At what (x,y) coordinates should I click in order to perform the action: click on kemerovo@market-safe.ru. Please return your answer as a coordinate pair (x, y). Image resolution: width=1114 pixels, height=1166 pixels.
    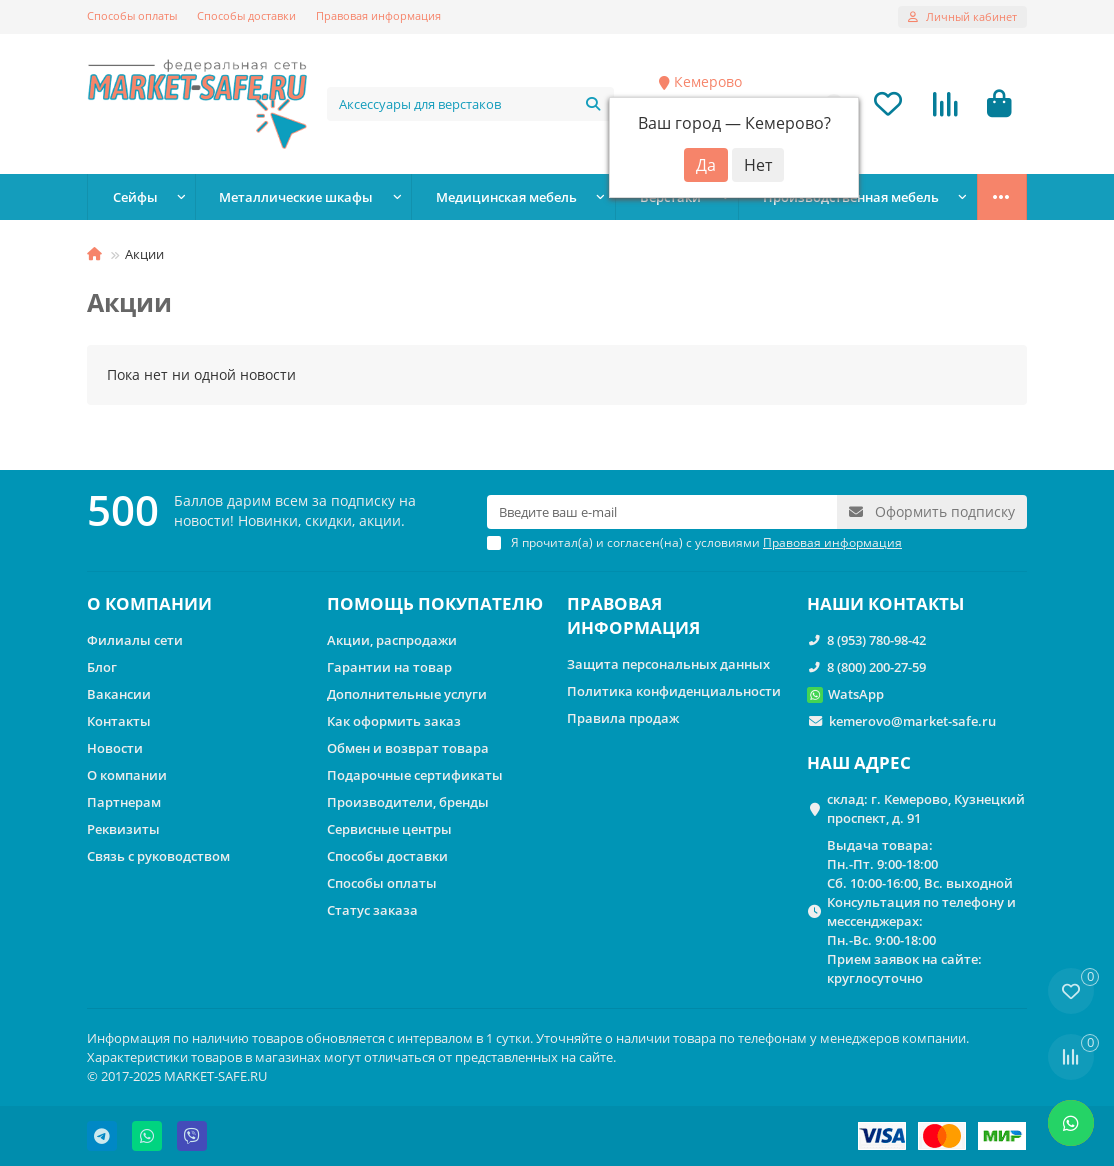
    Looking at the image, I should click on (912, 721).